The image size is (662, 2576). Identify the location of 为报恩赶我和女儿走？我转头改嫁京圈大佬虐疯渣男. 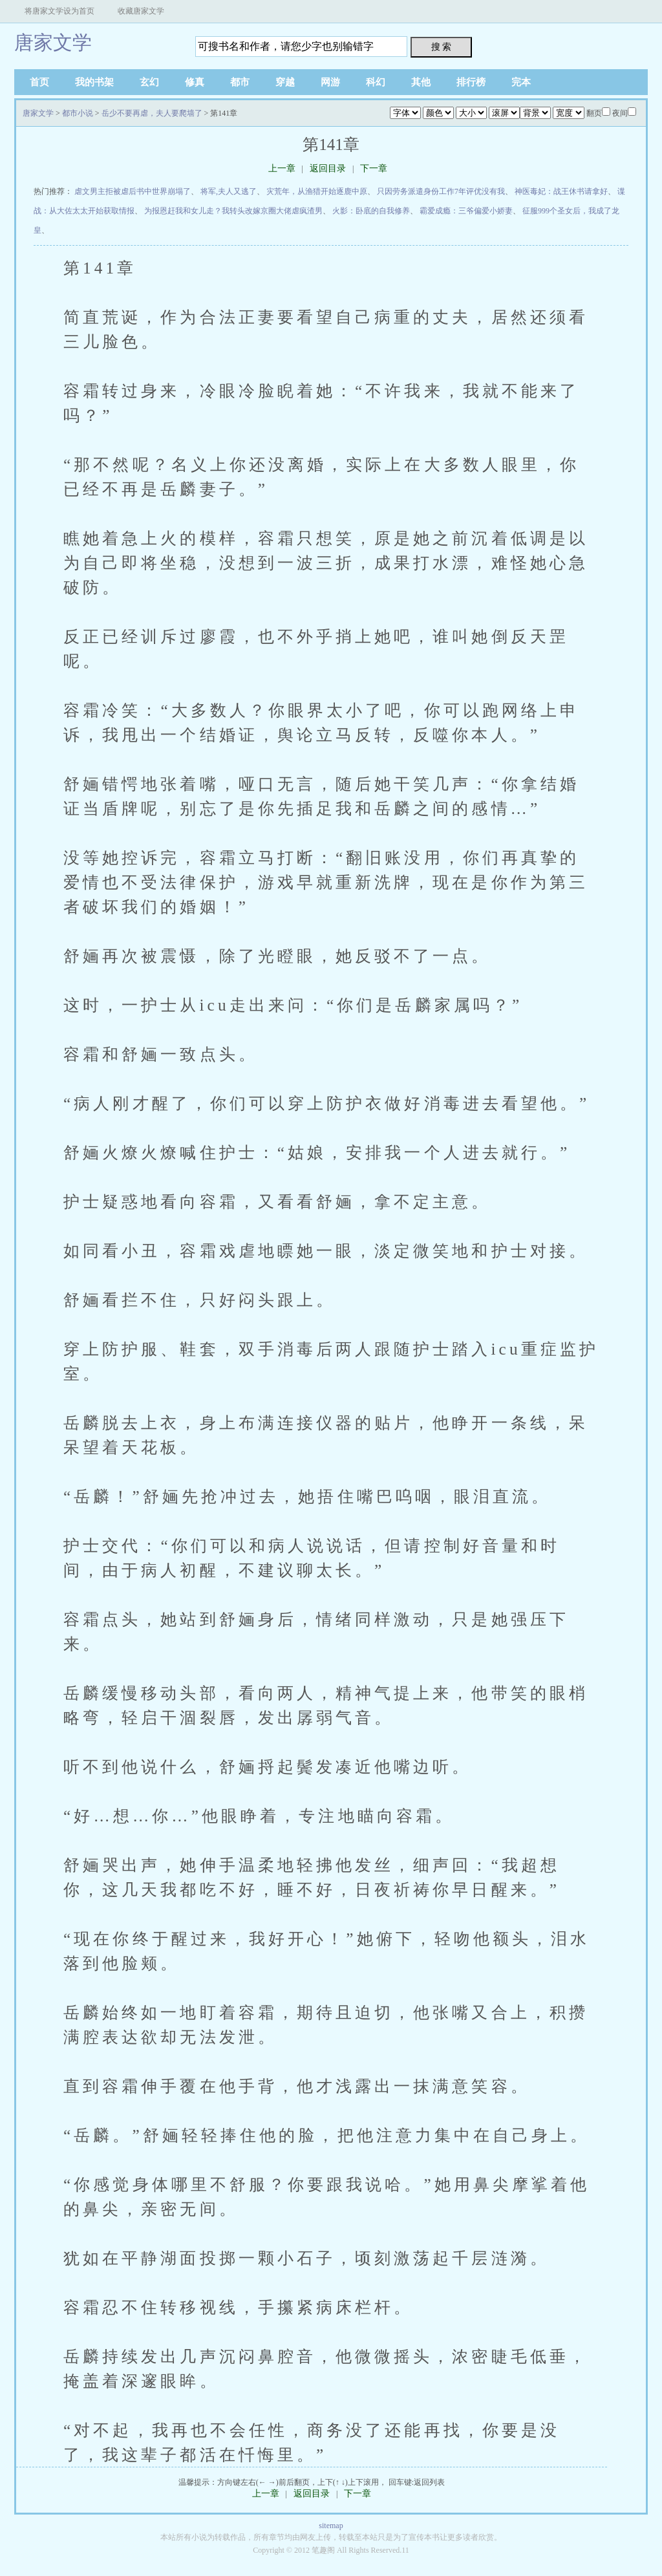
(233, 210).